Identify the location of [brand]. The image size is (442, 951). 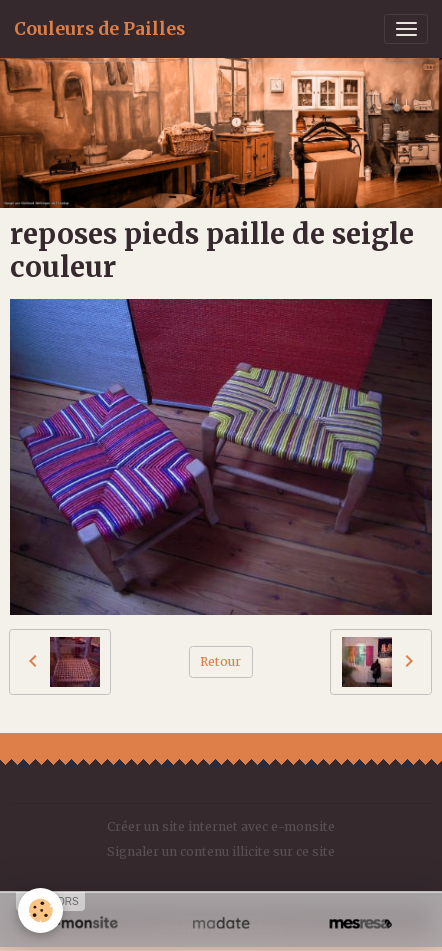
(99, 29).